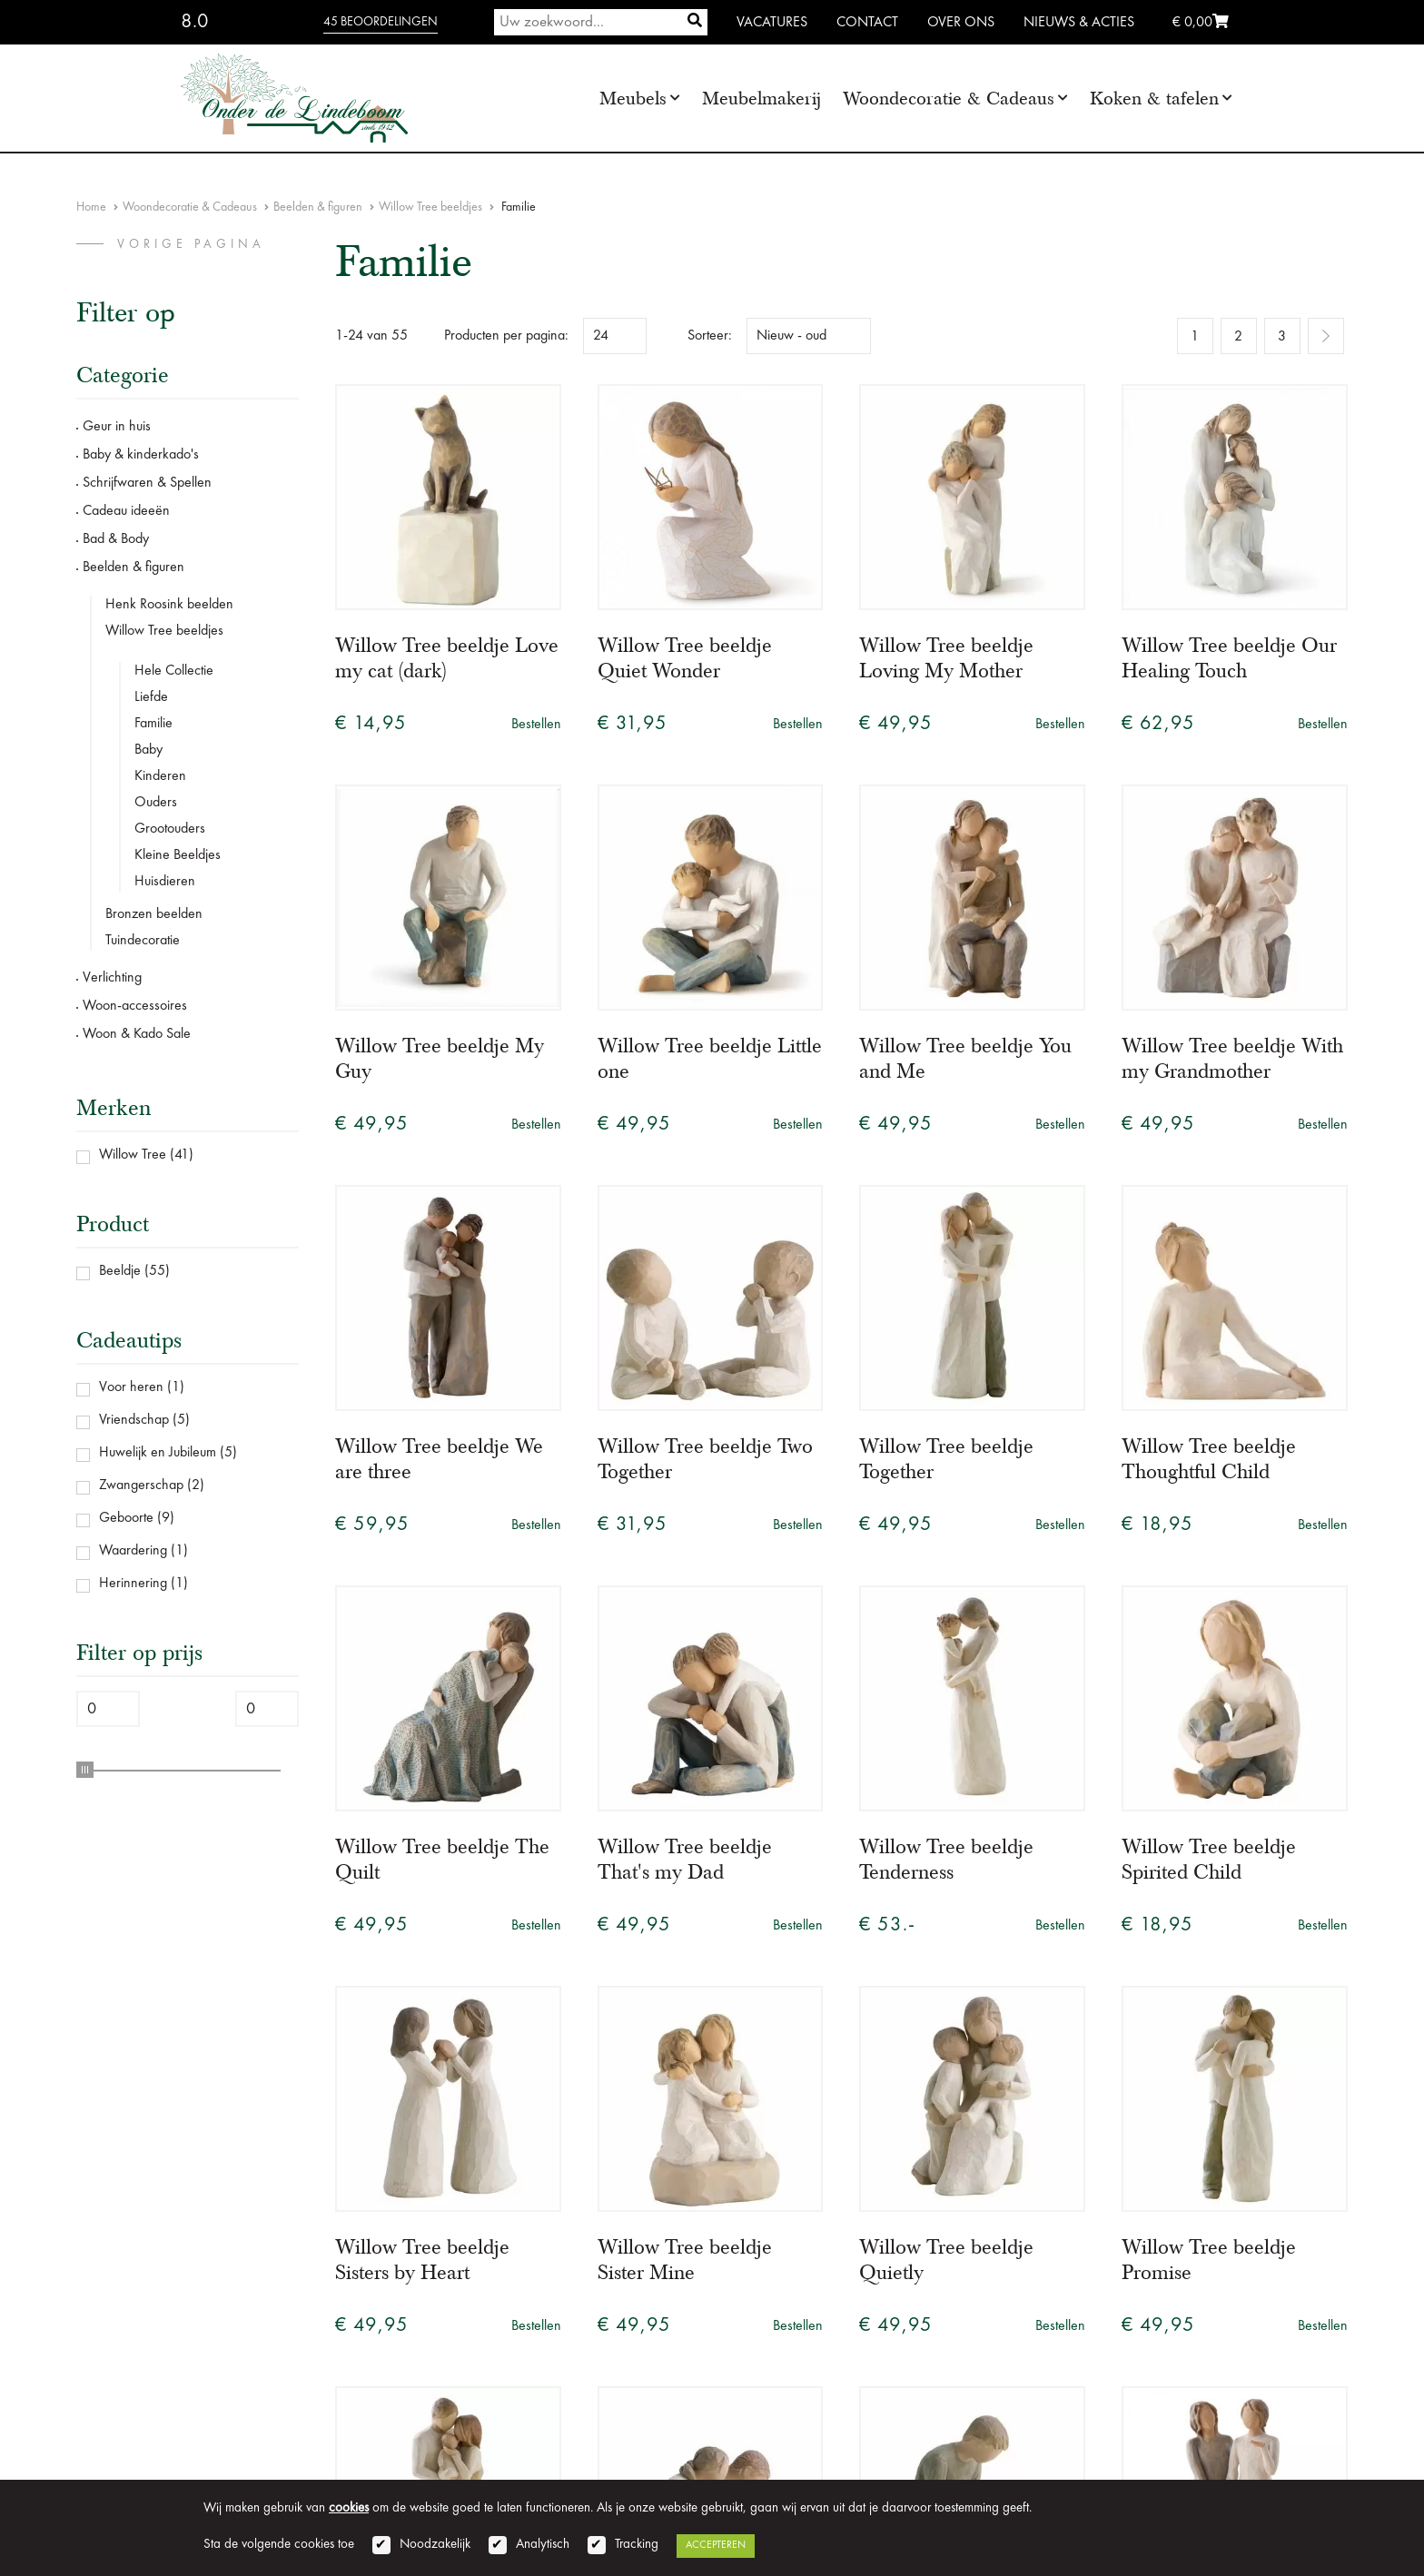 This screenshot has height=2576, width=1424. I want to click on cookies, so click(349, 2508).